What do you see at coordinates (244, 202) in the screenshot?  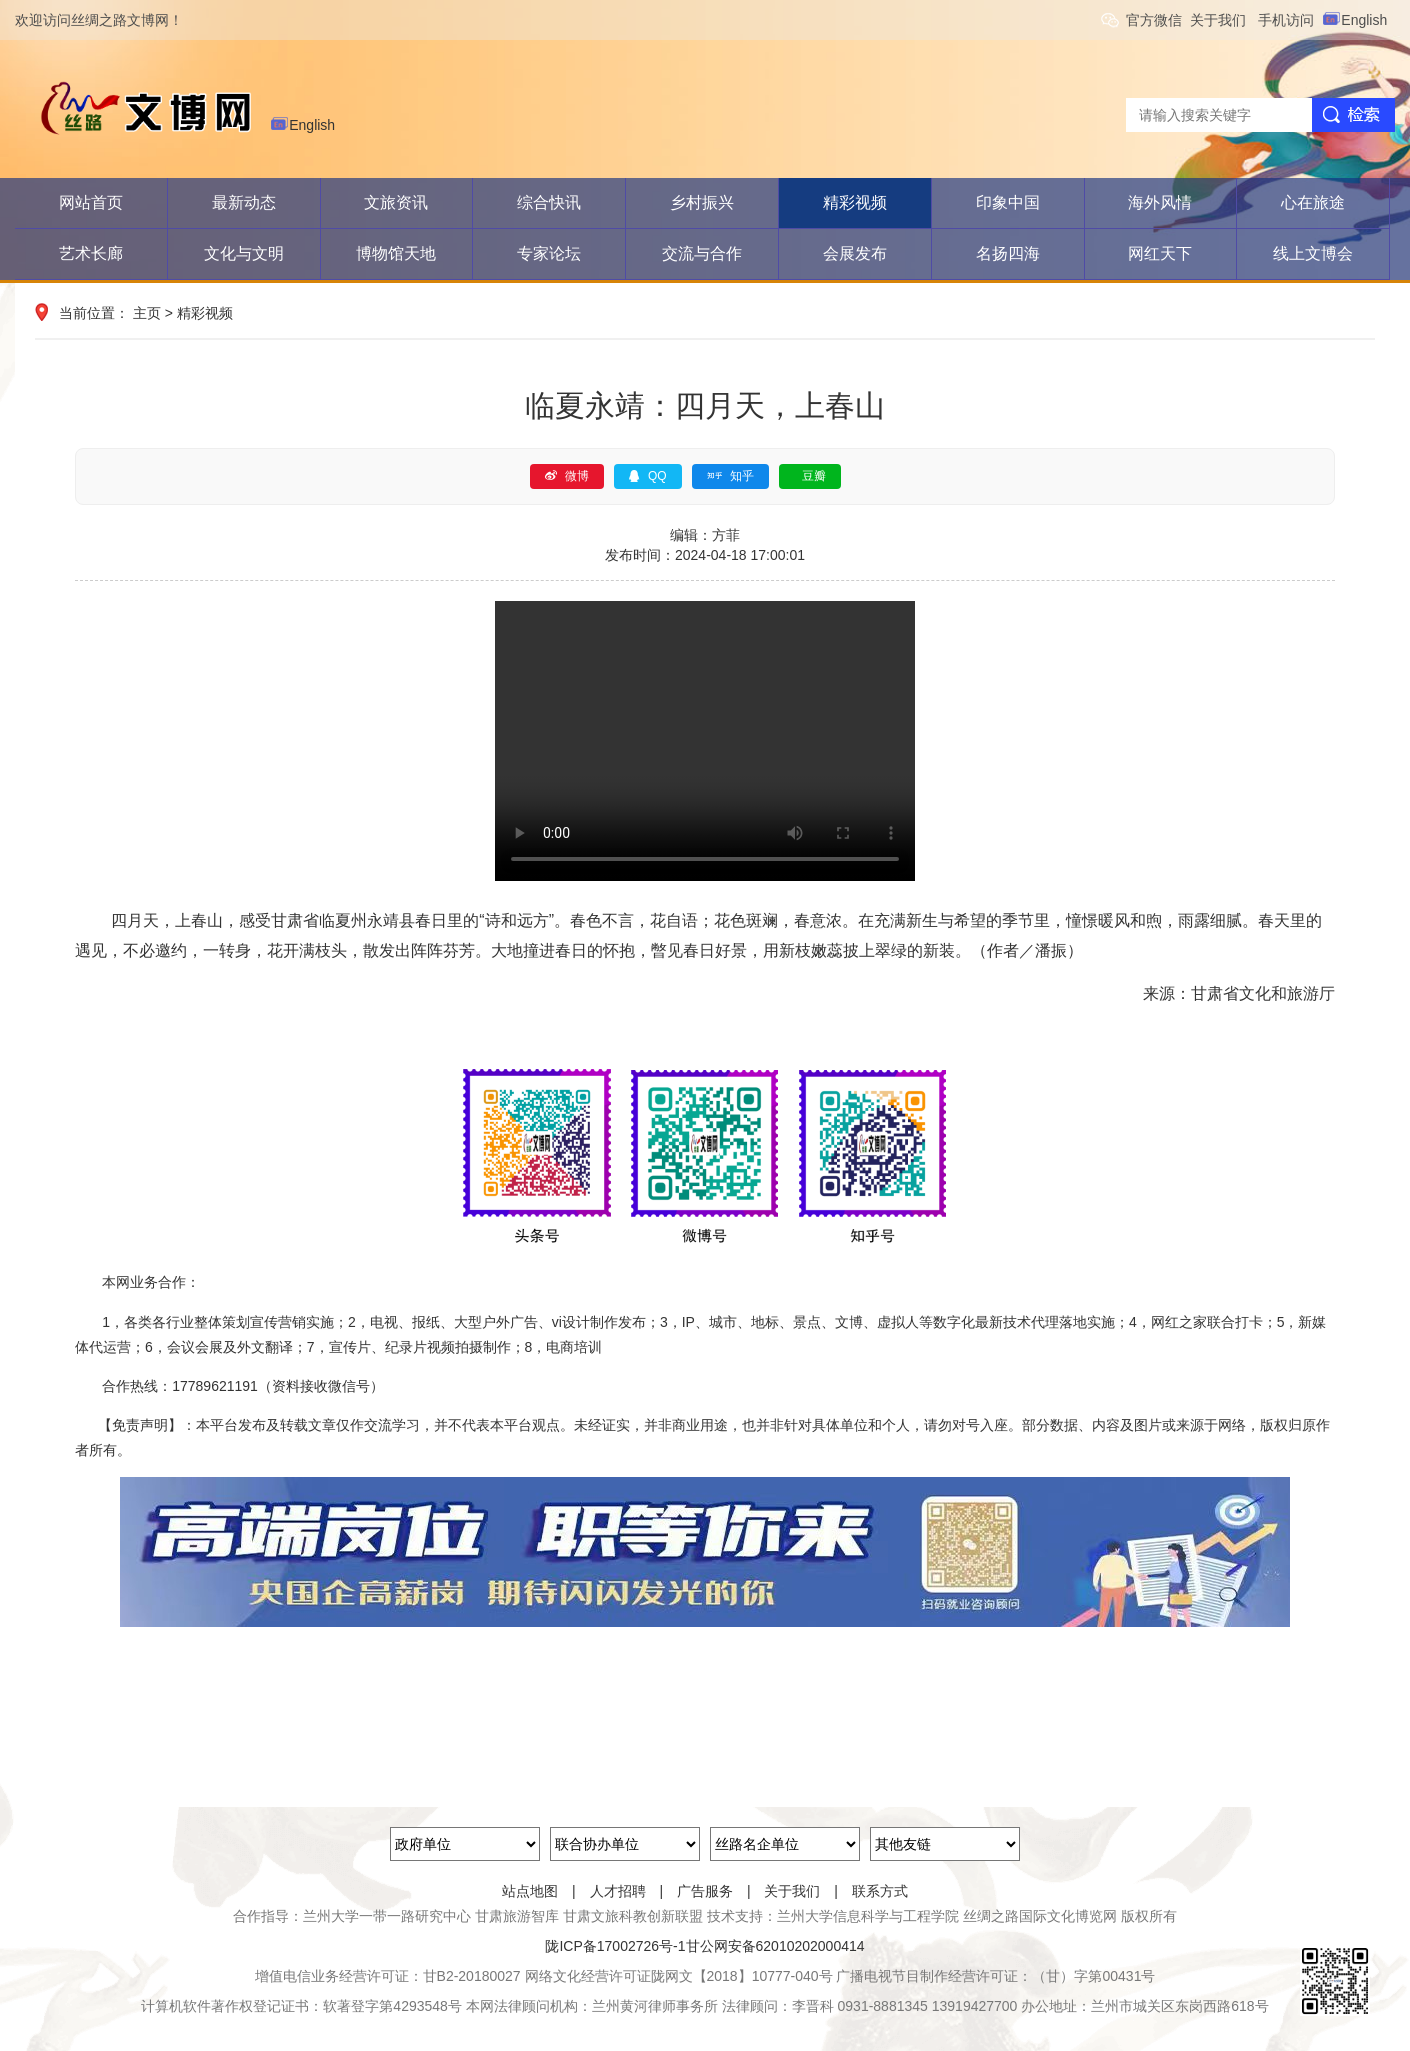 I see `最新动态` at bounding box center [244, 202].